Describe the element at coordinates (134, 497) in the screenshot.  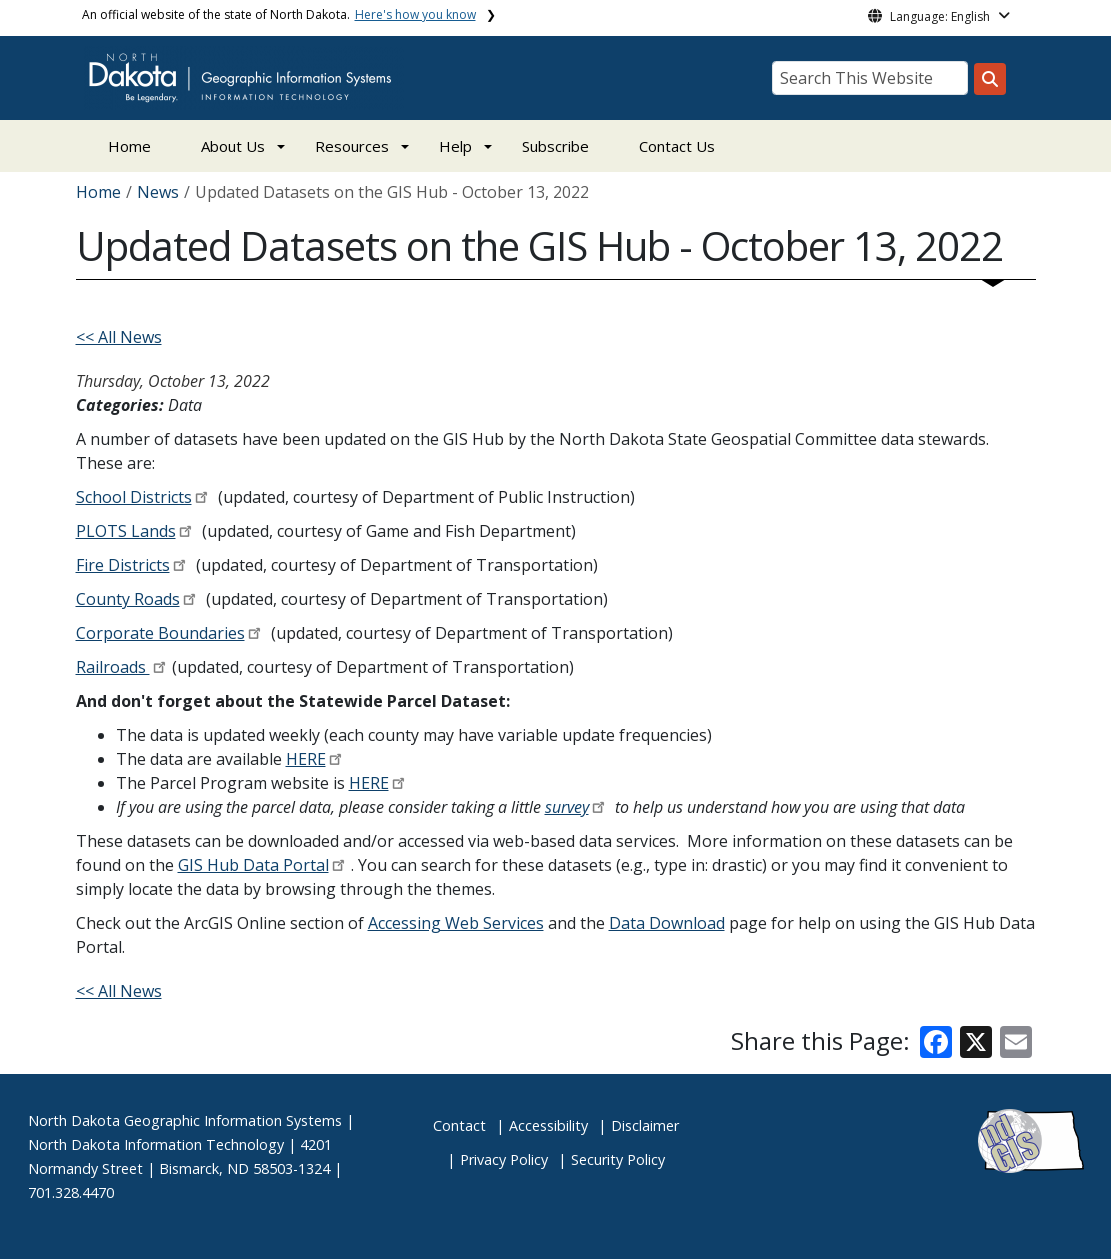
I see `School Districts` at that location.